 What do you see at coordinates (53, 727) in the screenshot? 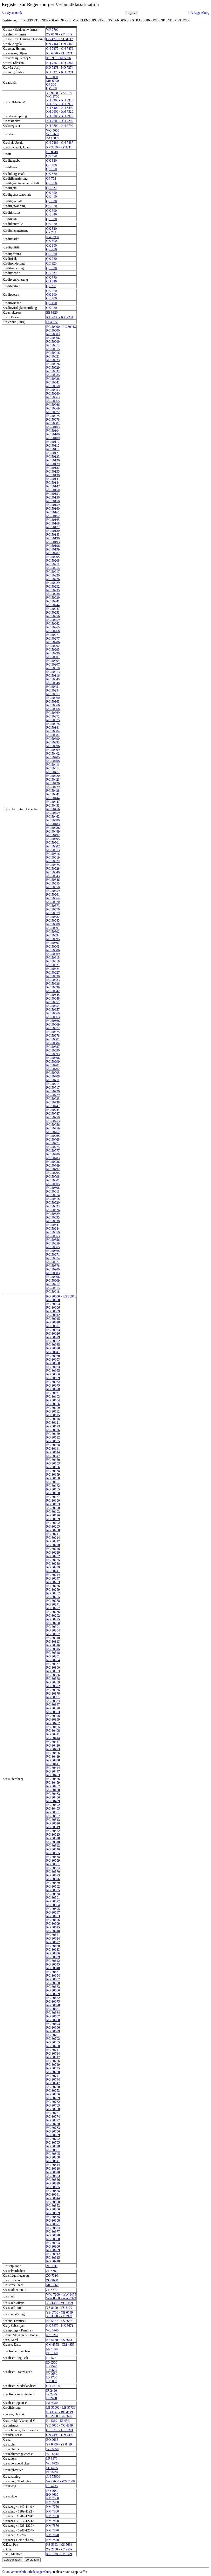
I see `RC 50381` at bounding box center [53, 727].